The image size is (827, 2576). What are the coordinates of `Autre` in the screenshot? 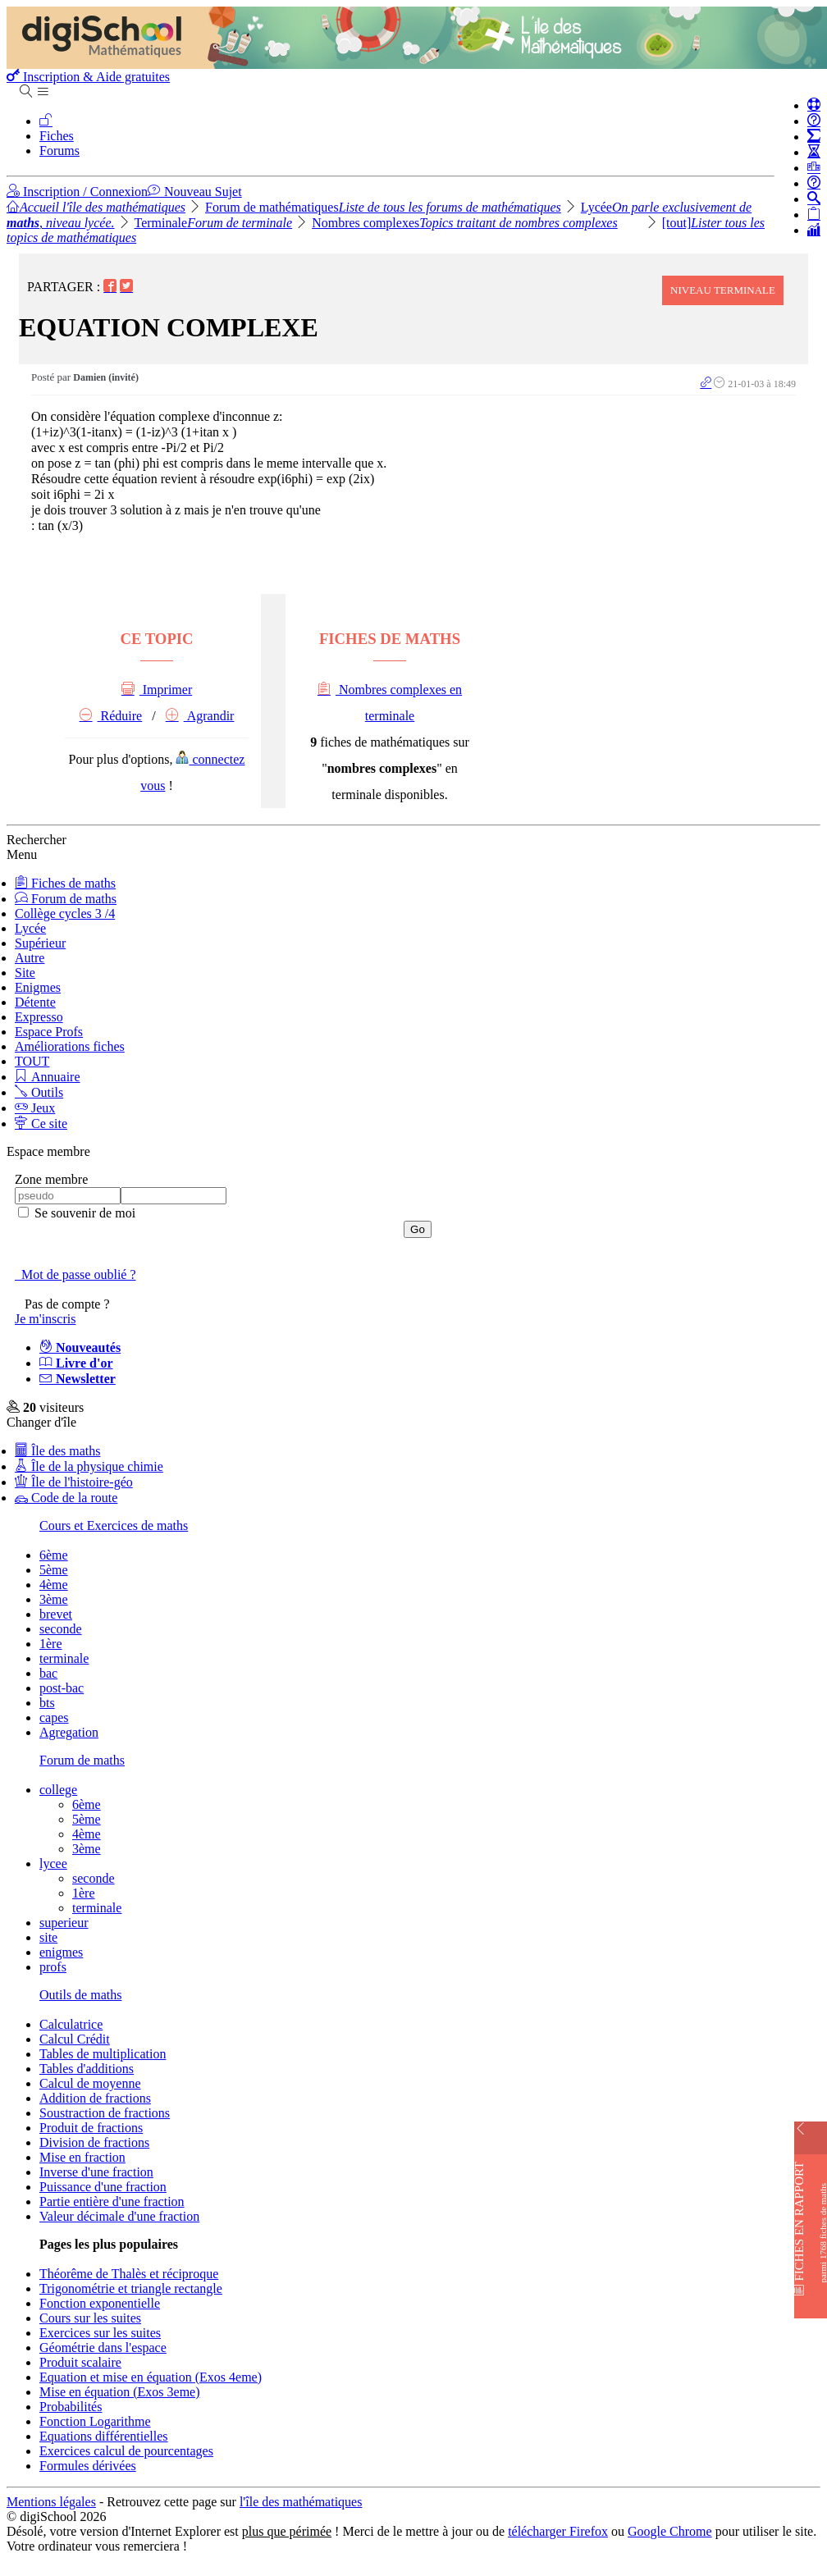 It's located at (29, 958).